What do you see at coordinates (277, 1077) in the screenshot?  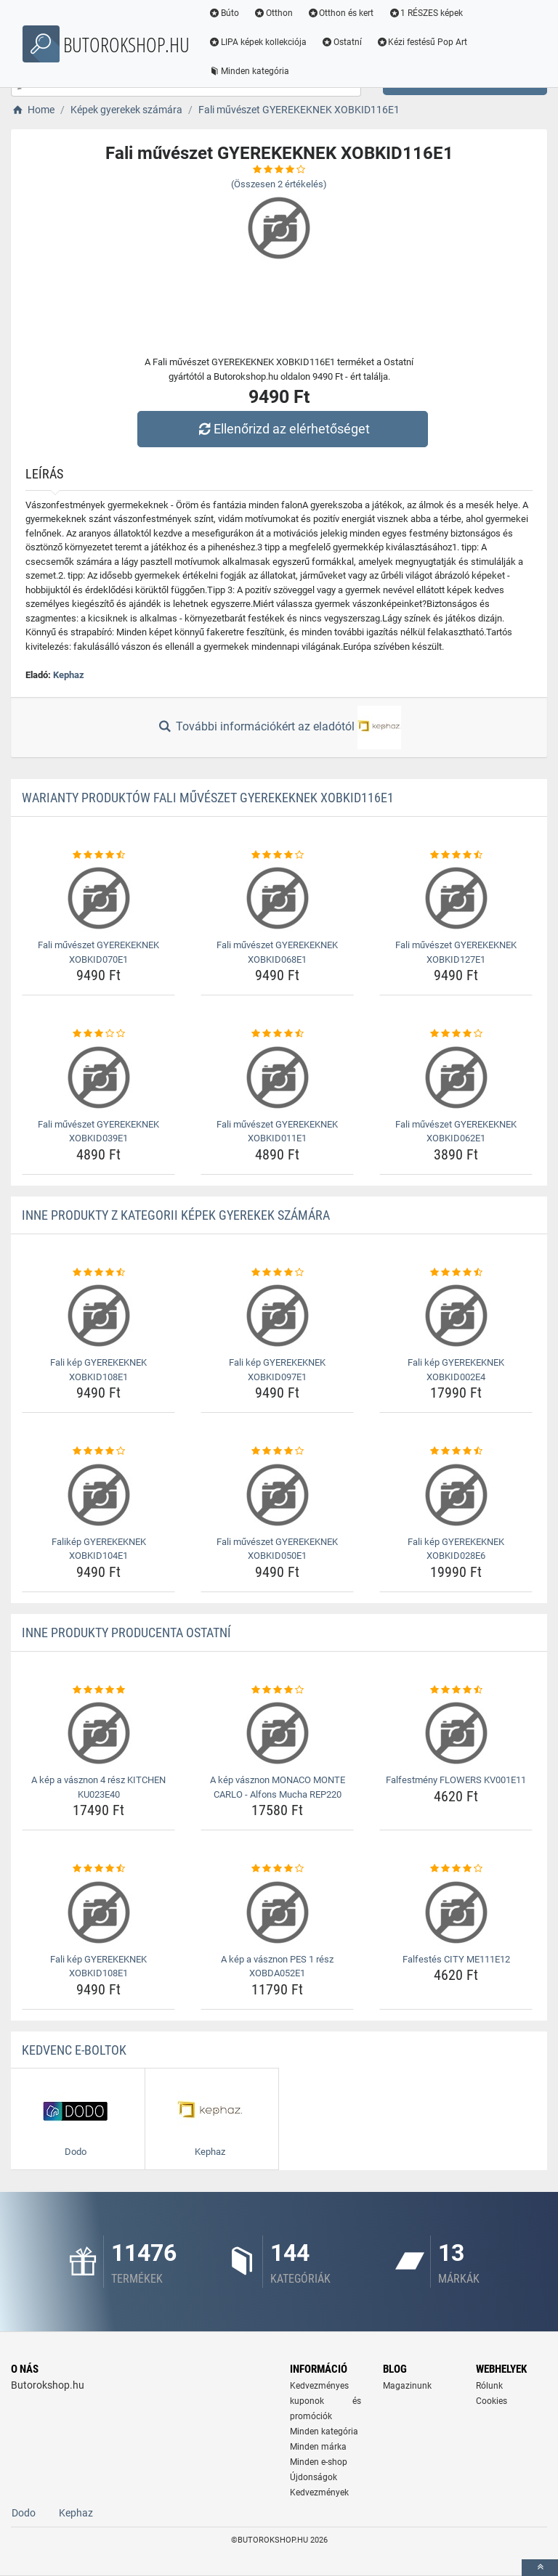 I see `[fali-muveszet-gyerekeknek-xobkid011e1-img]` at bounding box center [277, 1077].